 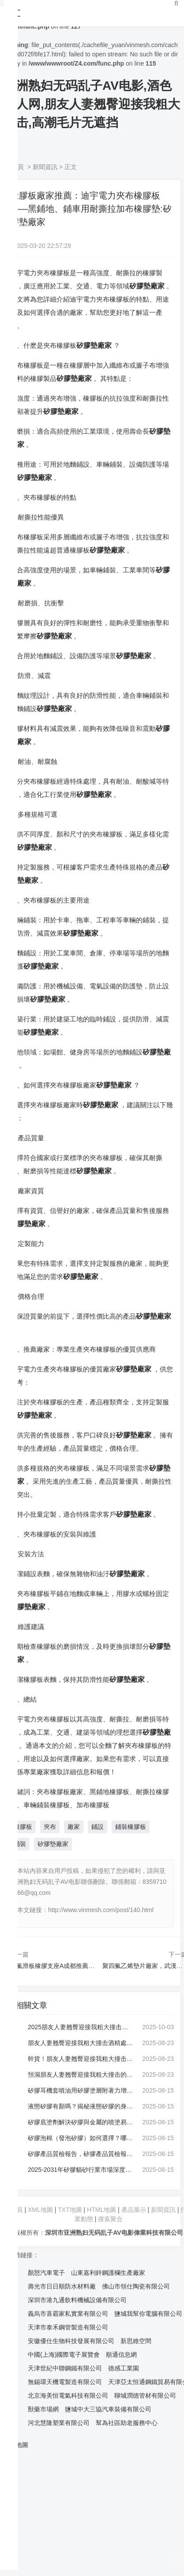 What do you see at coordinates (80, 2137) in the screenshot?
I see `矽膠泡棉（發泡矽膠）如何選擇？哪種材質最好？:矽膠` at bounding box center [80, 2137].